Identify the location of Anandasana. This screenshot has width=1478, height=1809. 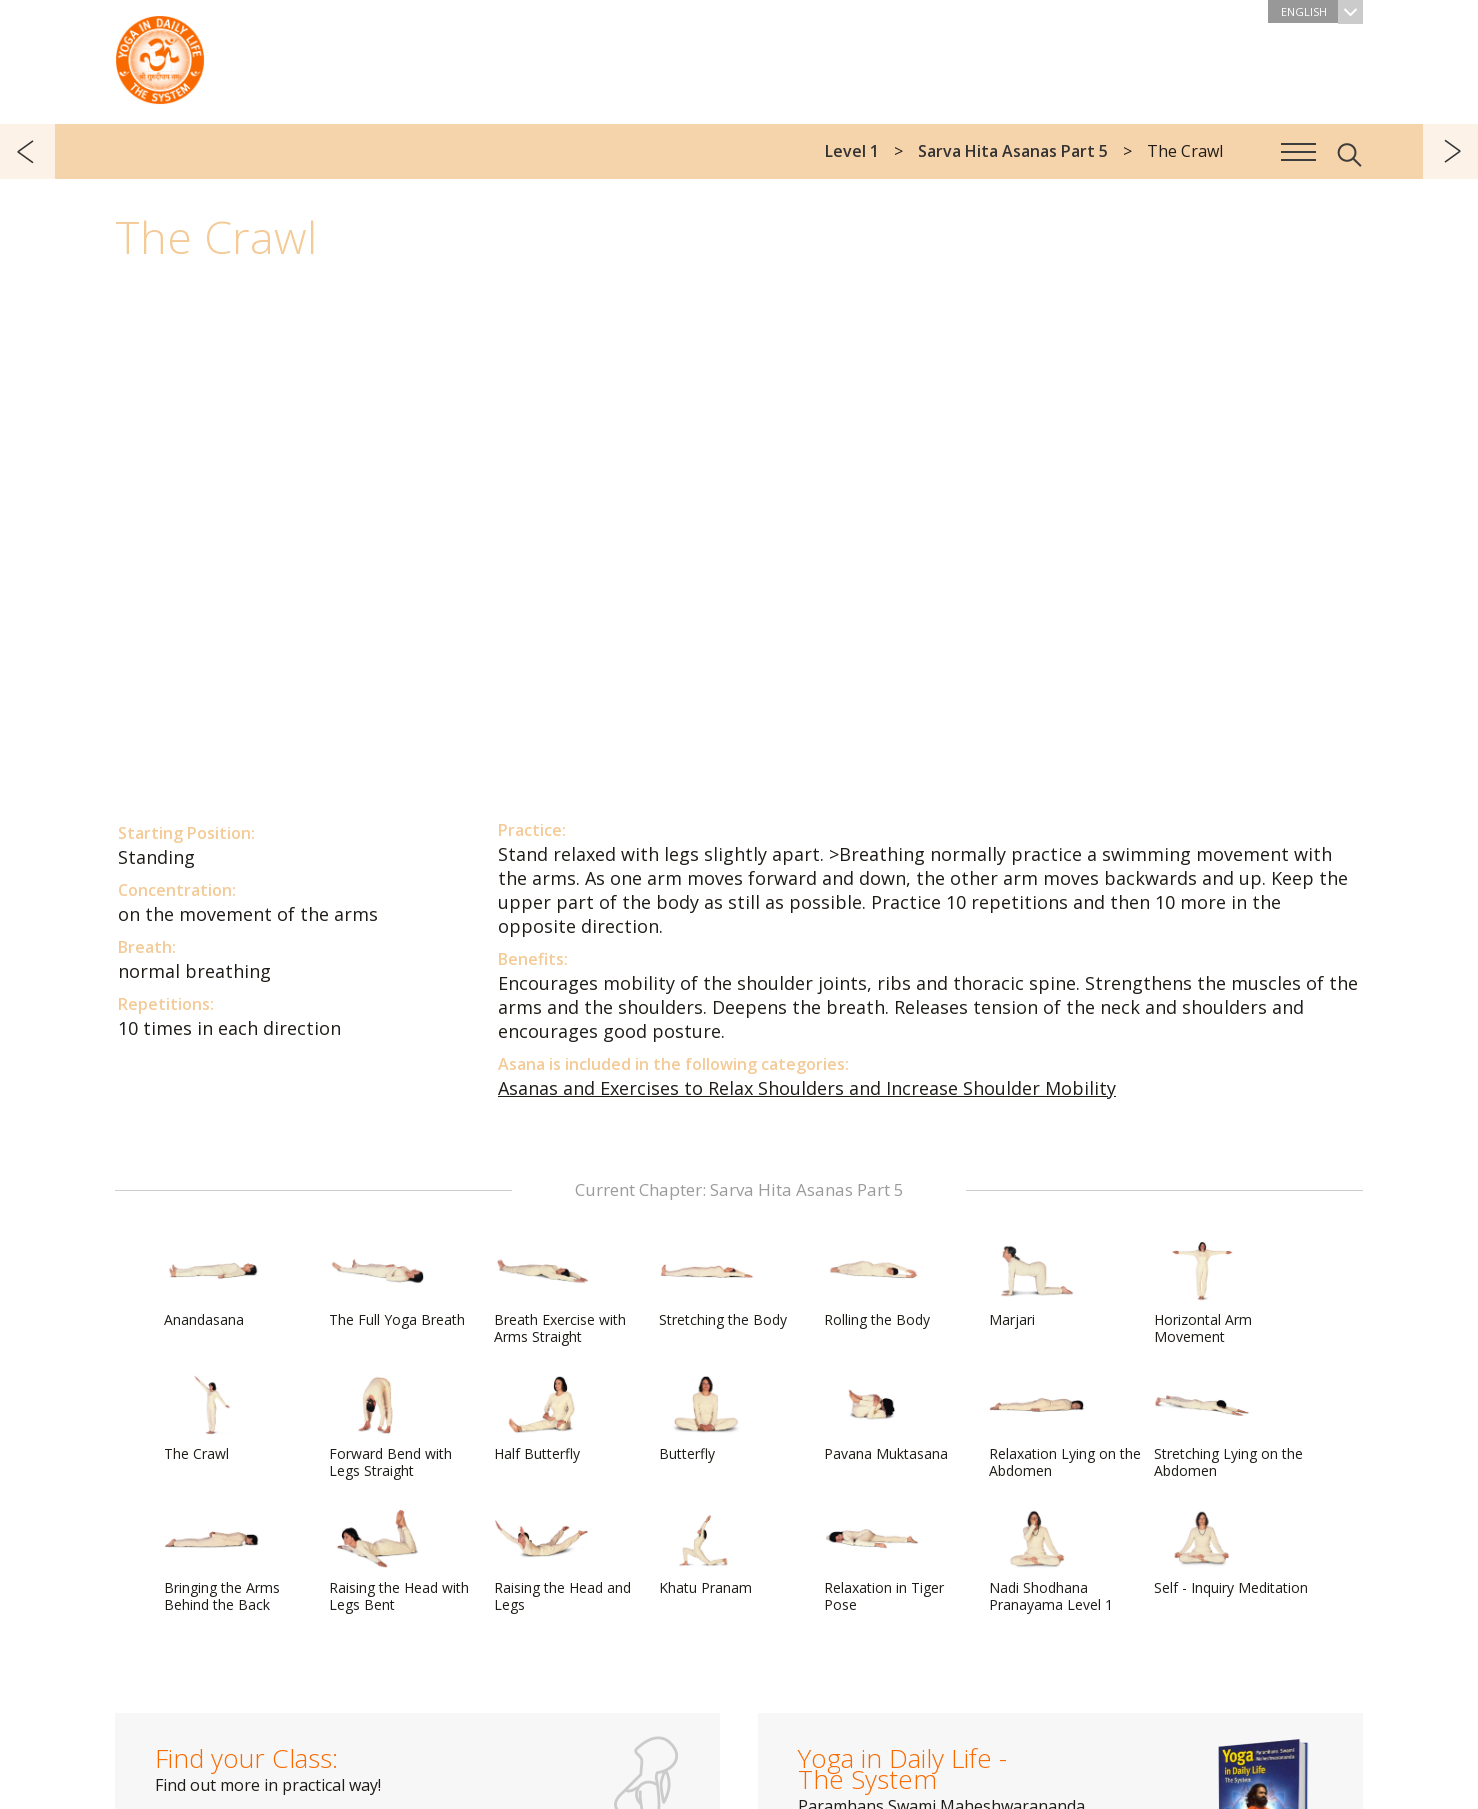
(212, 1285).